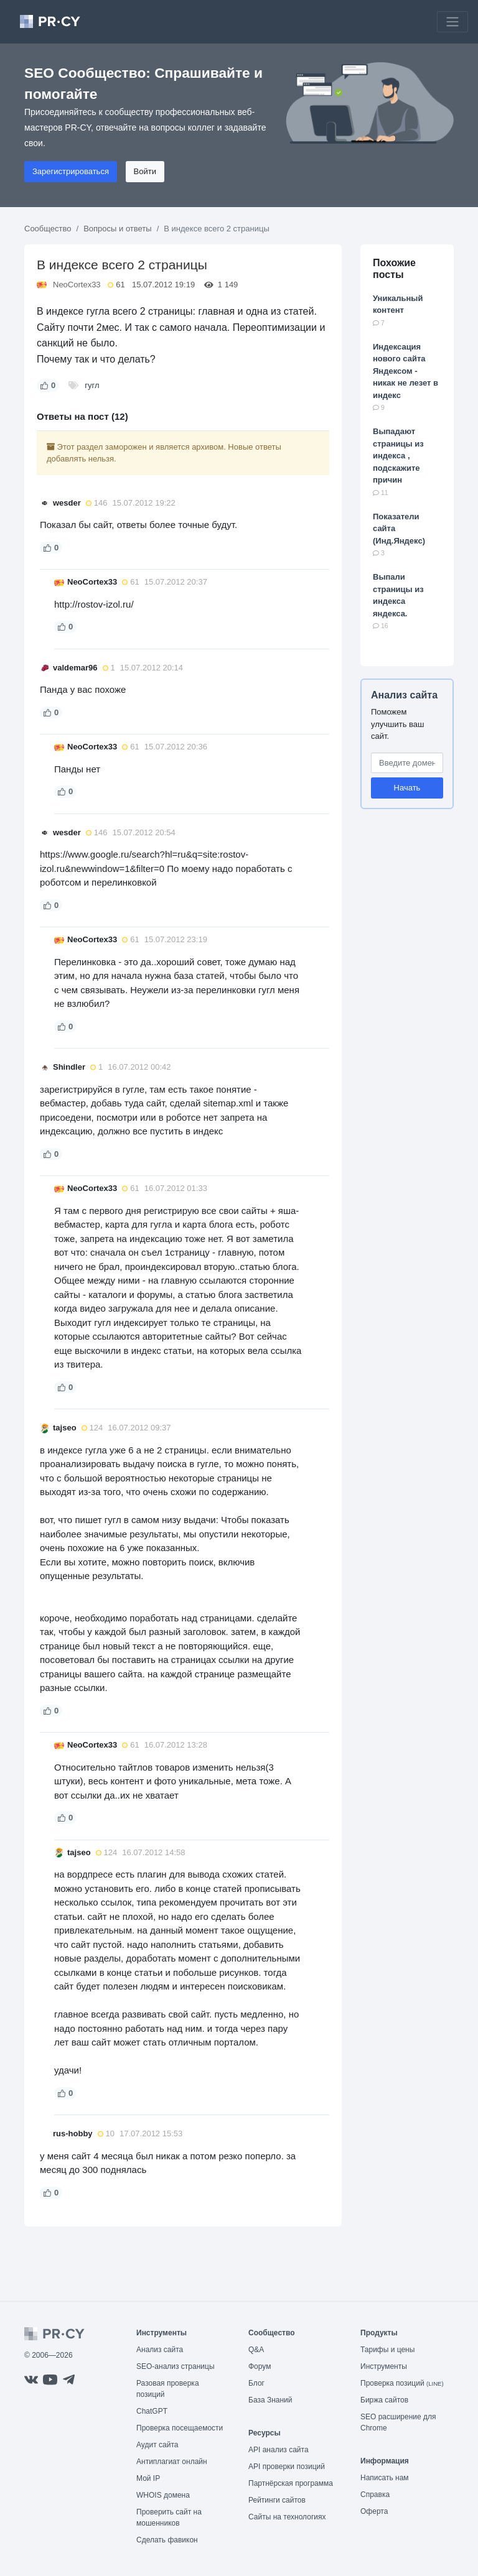 The image size is (478, 2576). What do you see at coordinates (383, 2366) in the screenshot?
I see `Инструменты` at bounding box center [383, 2366].